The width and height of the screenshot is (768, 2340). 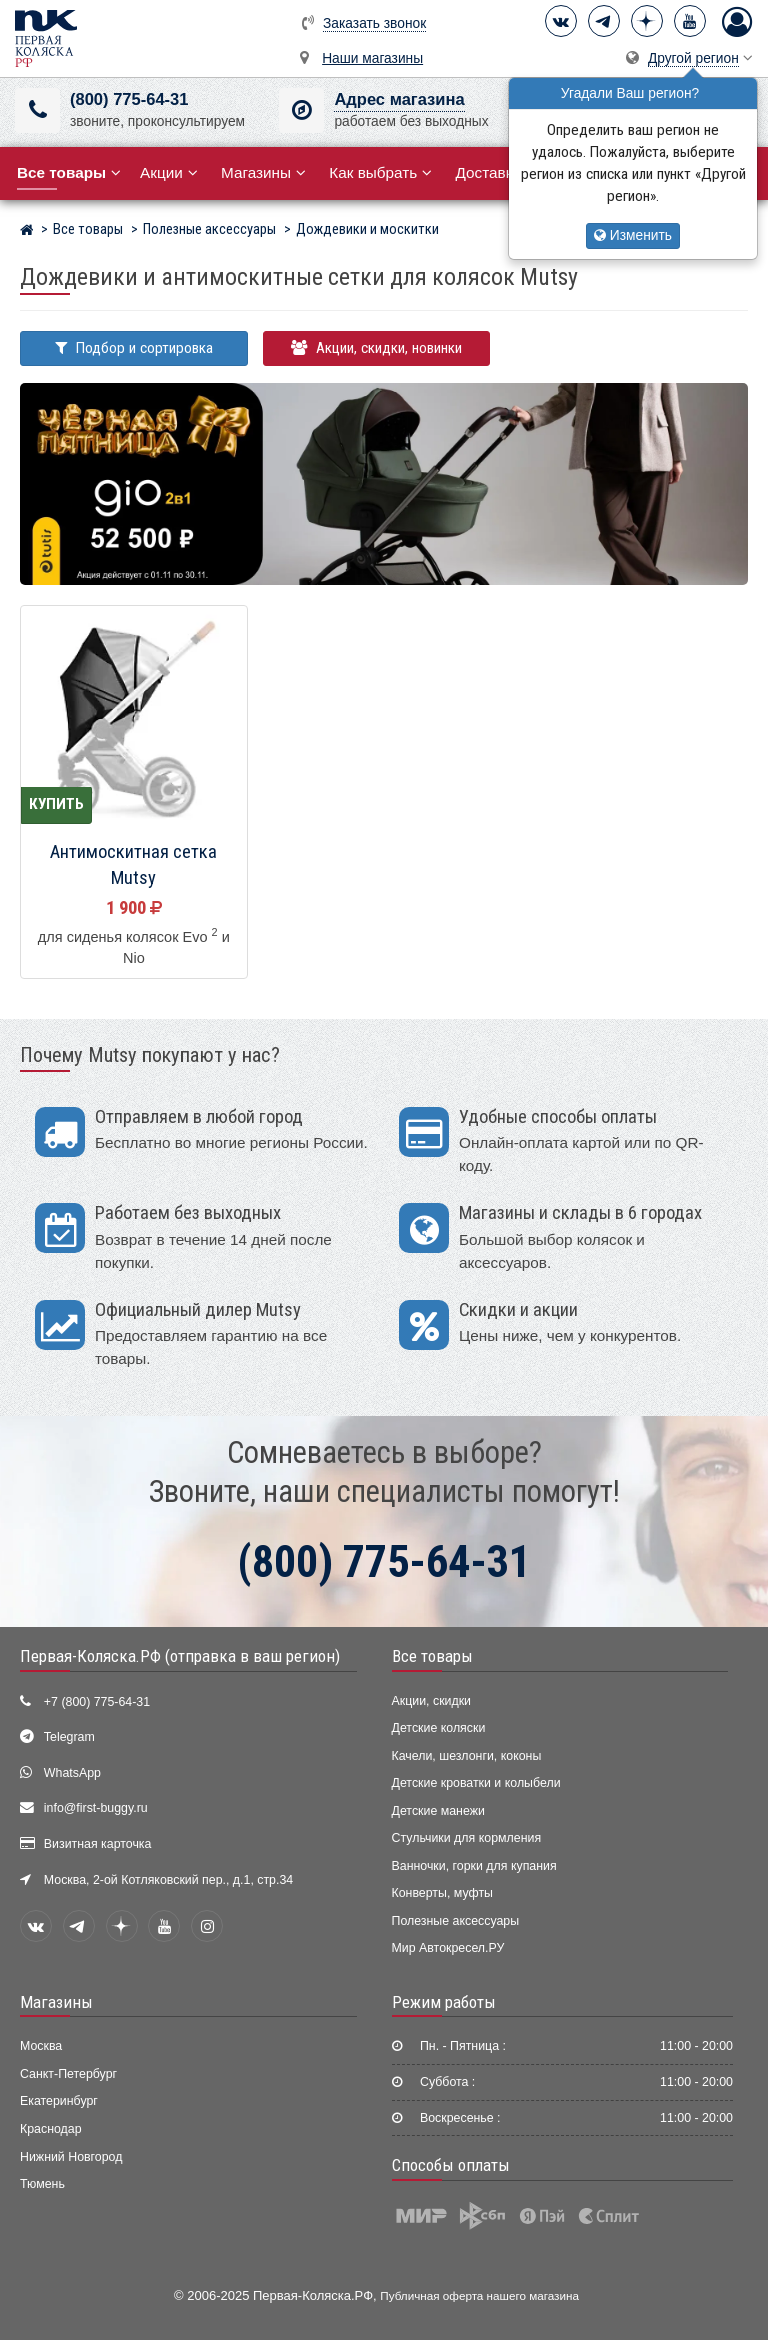 What do you see at coordinates (479, 2295) in the screenshot?
I see `Публичная оферта нашего магазина` at bounding box center [479, 2295].